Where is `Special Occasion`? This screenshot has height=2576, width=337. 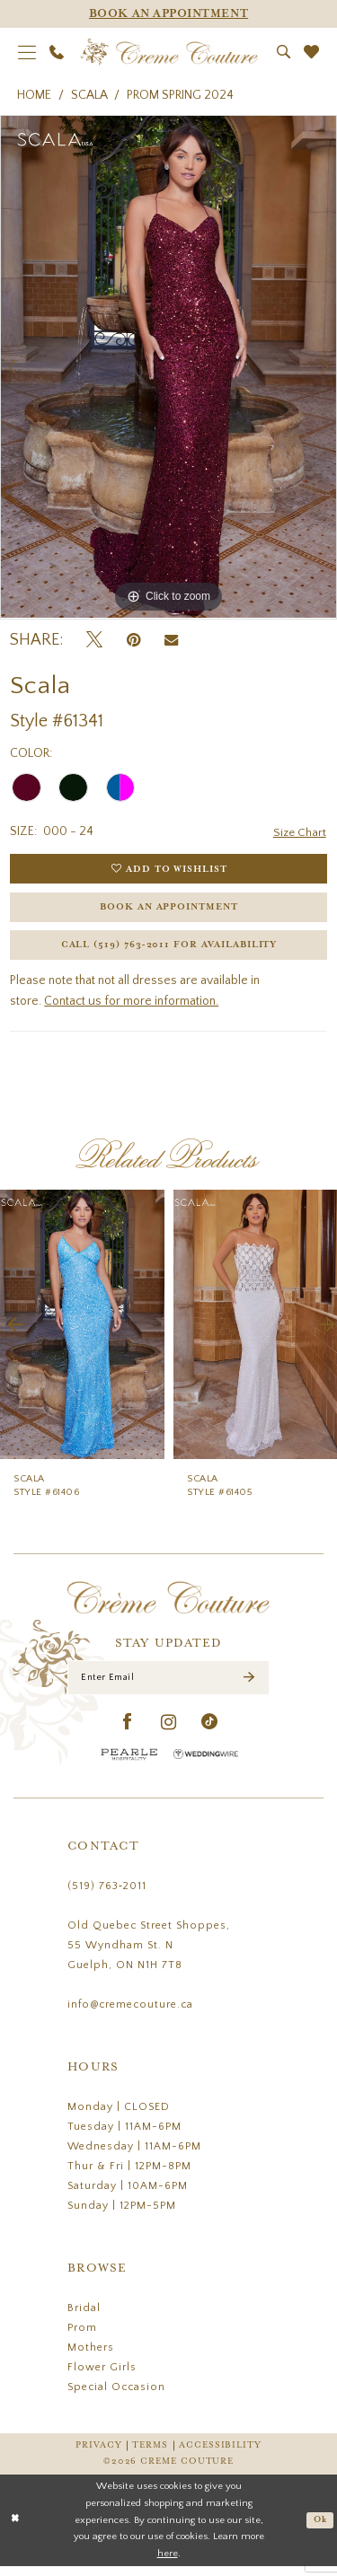 Special Occasion is located at coordinates (116, 2397).